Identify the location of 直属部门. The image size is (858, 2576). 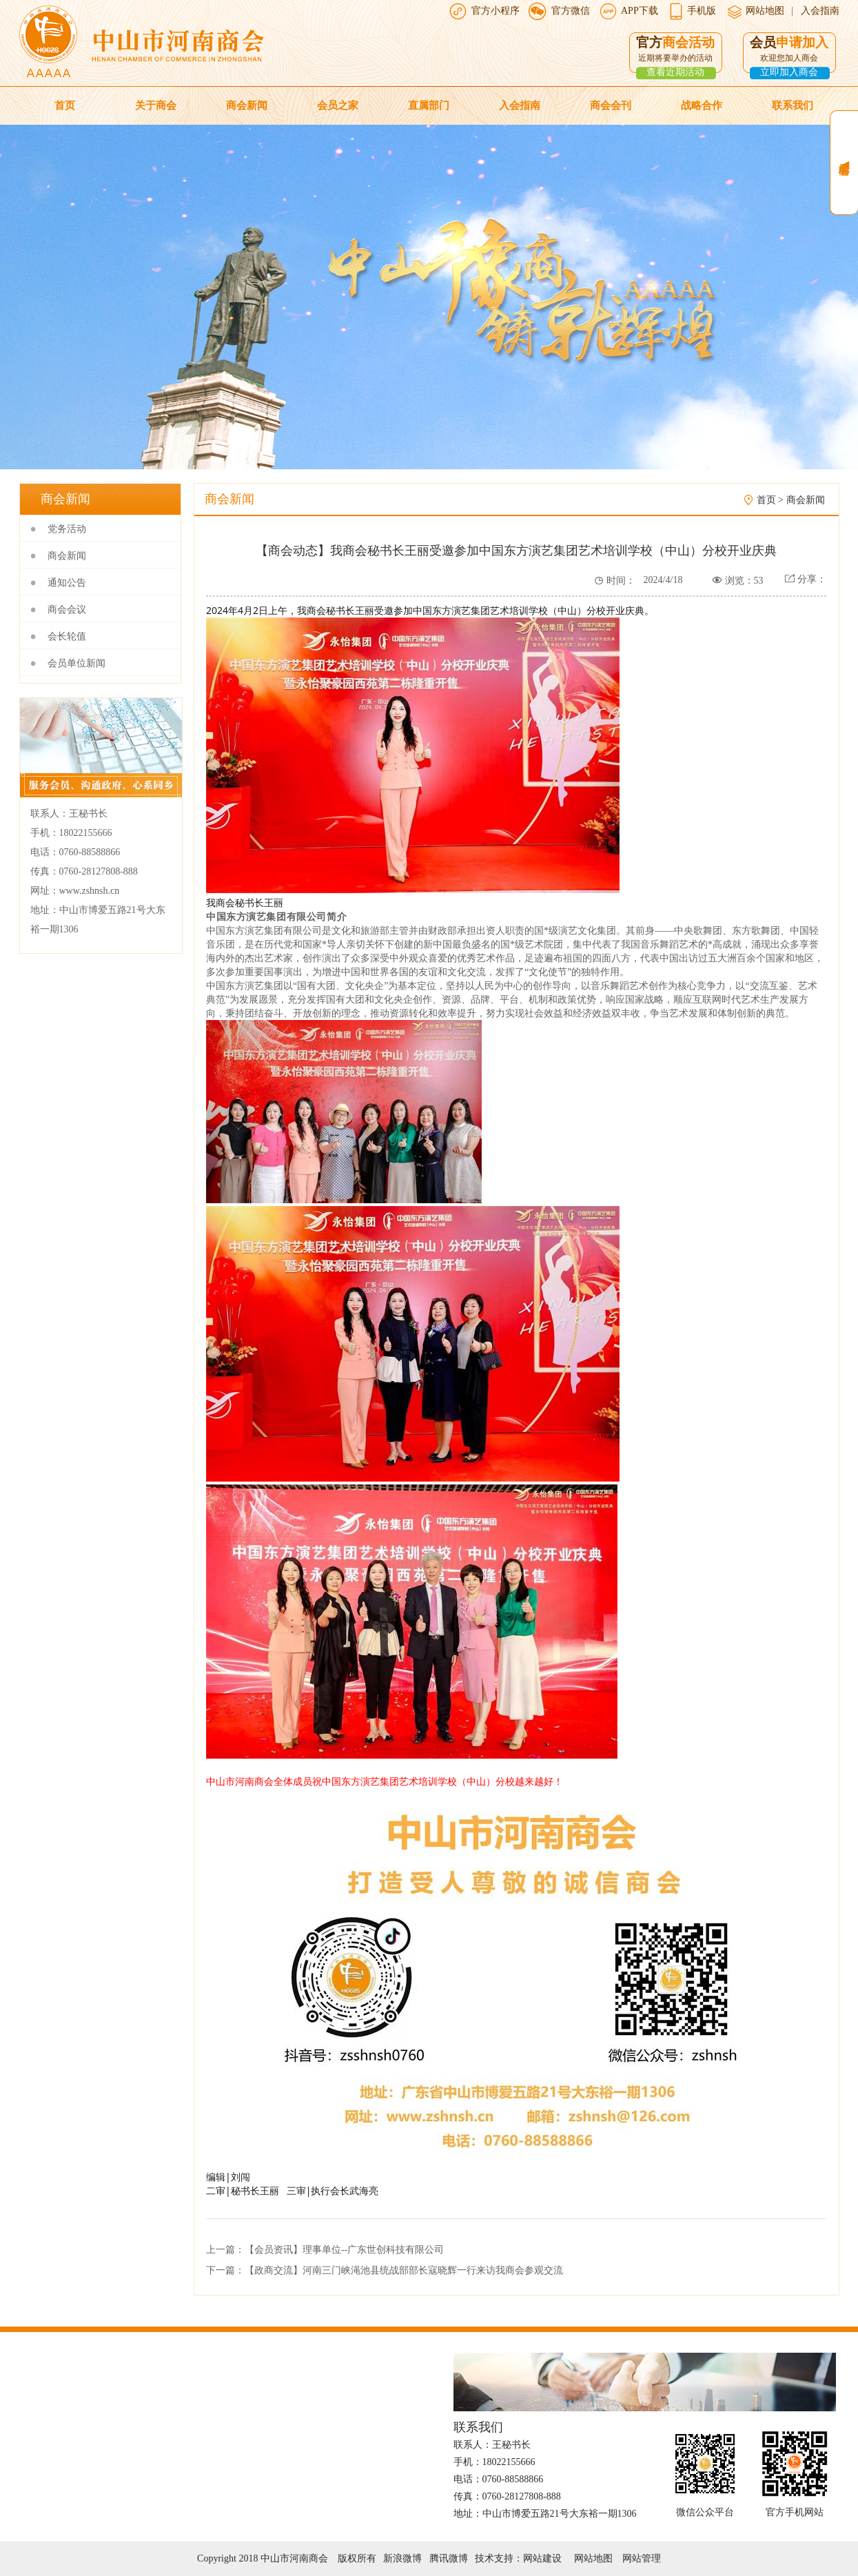
(428, 105).